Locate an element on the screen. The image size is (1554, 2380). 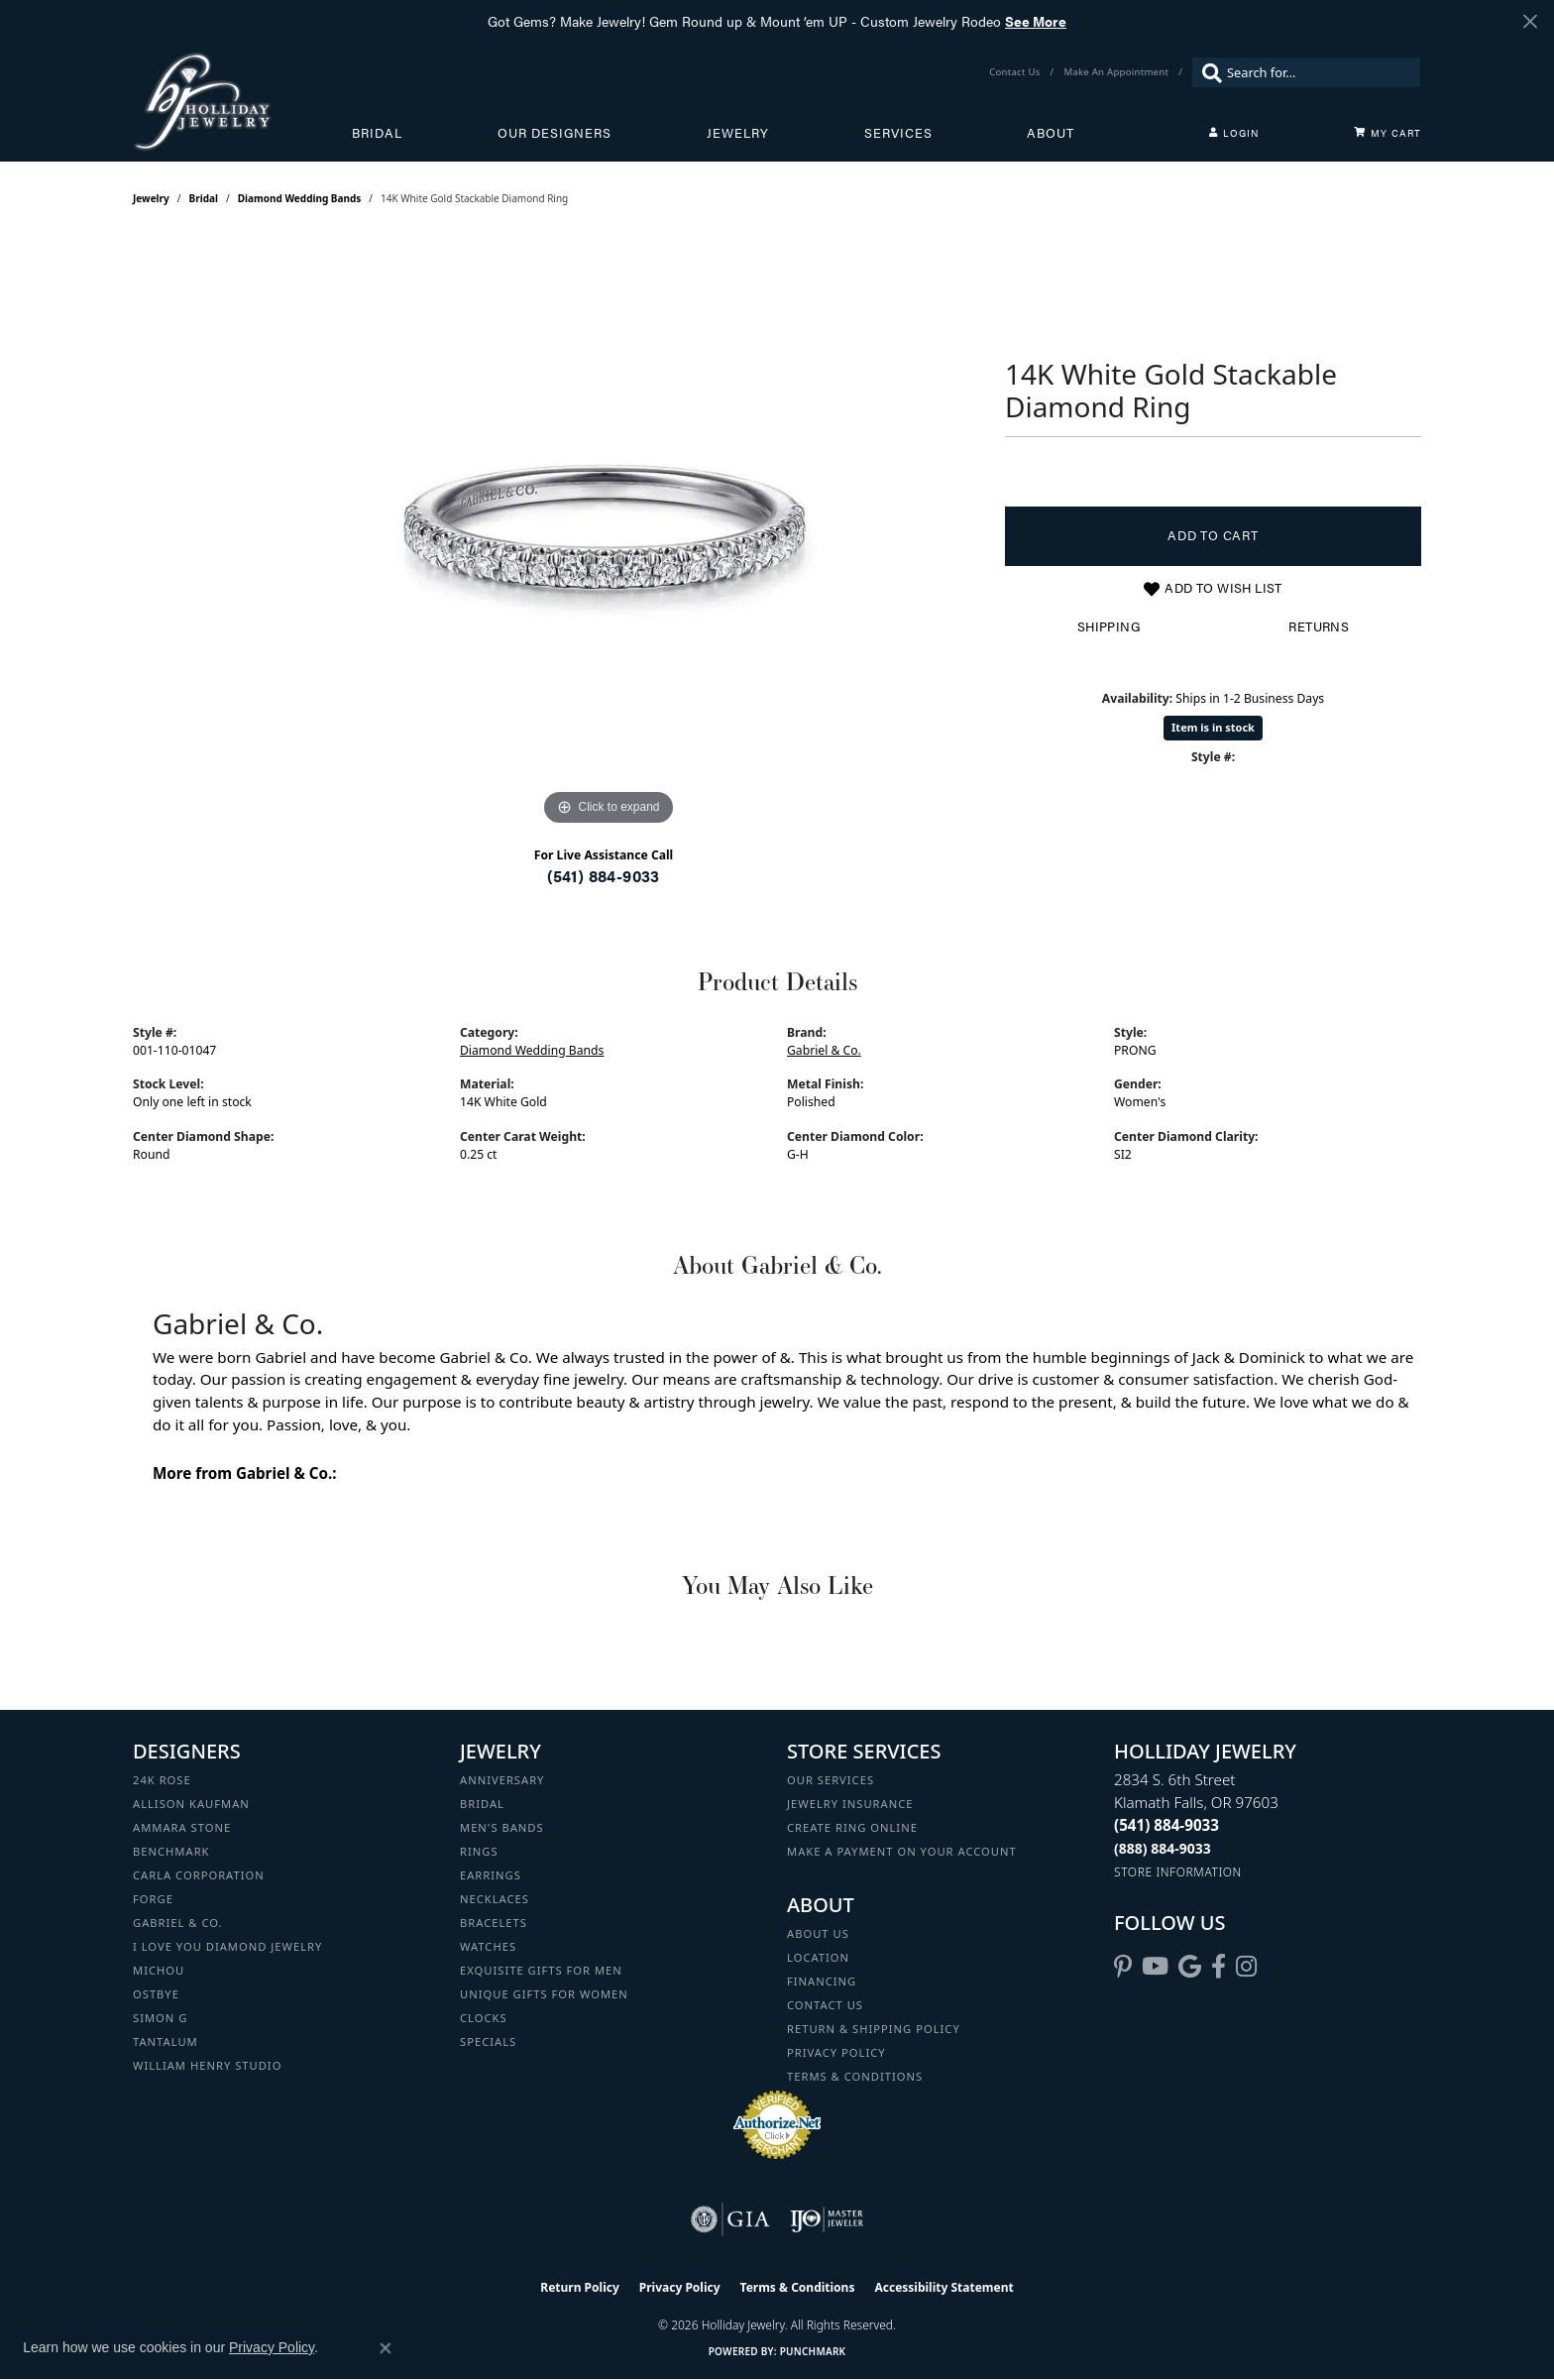
Return Policy is located at coordinates (579, 2287).